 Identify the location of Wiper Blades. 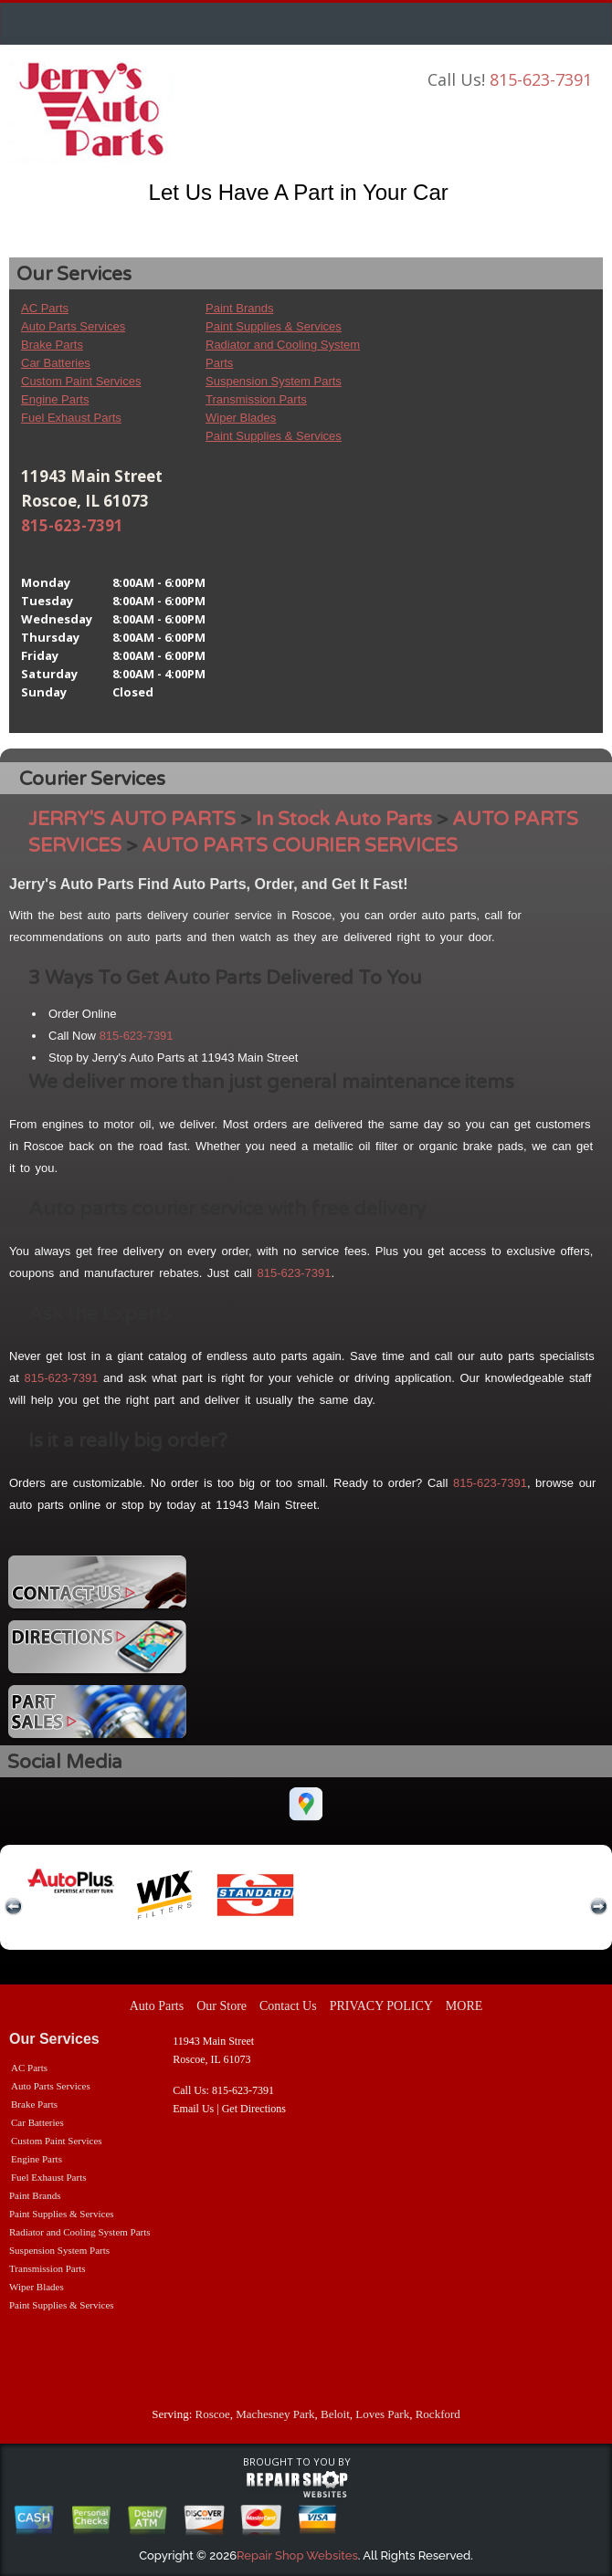
(241, 417).